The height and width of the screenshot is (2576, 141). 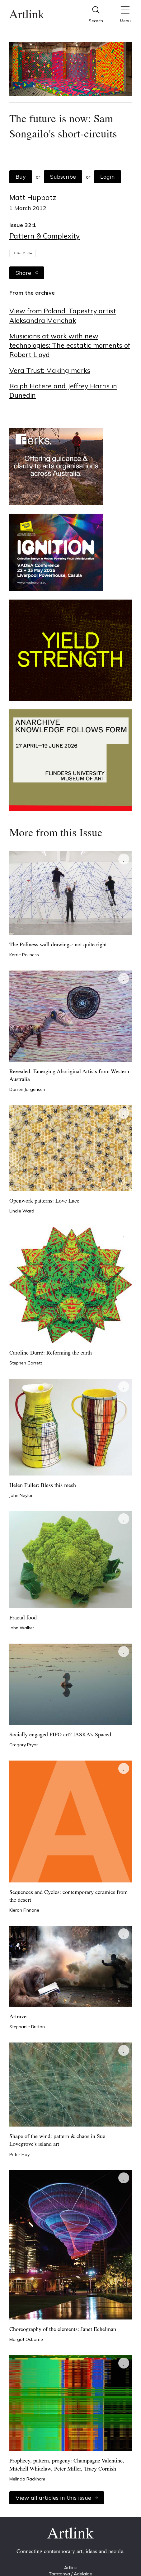 What do you see at coordinates (32, 197) in the screenshot?
I see `Matt Huppatz` at bounding box center [32, 197].